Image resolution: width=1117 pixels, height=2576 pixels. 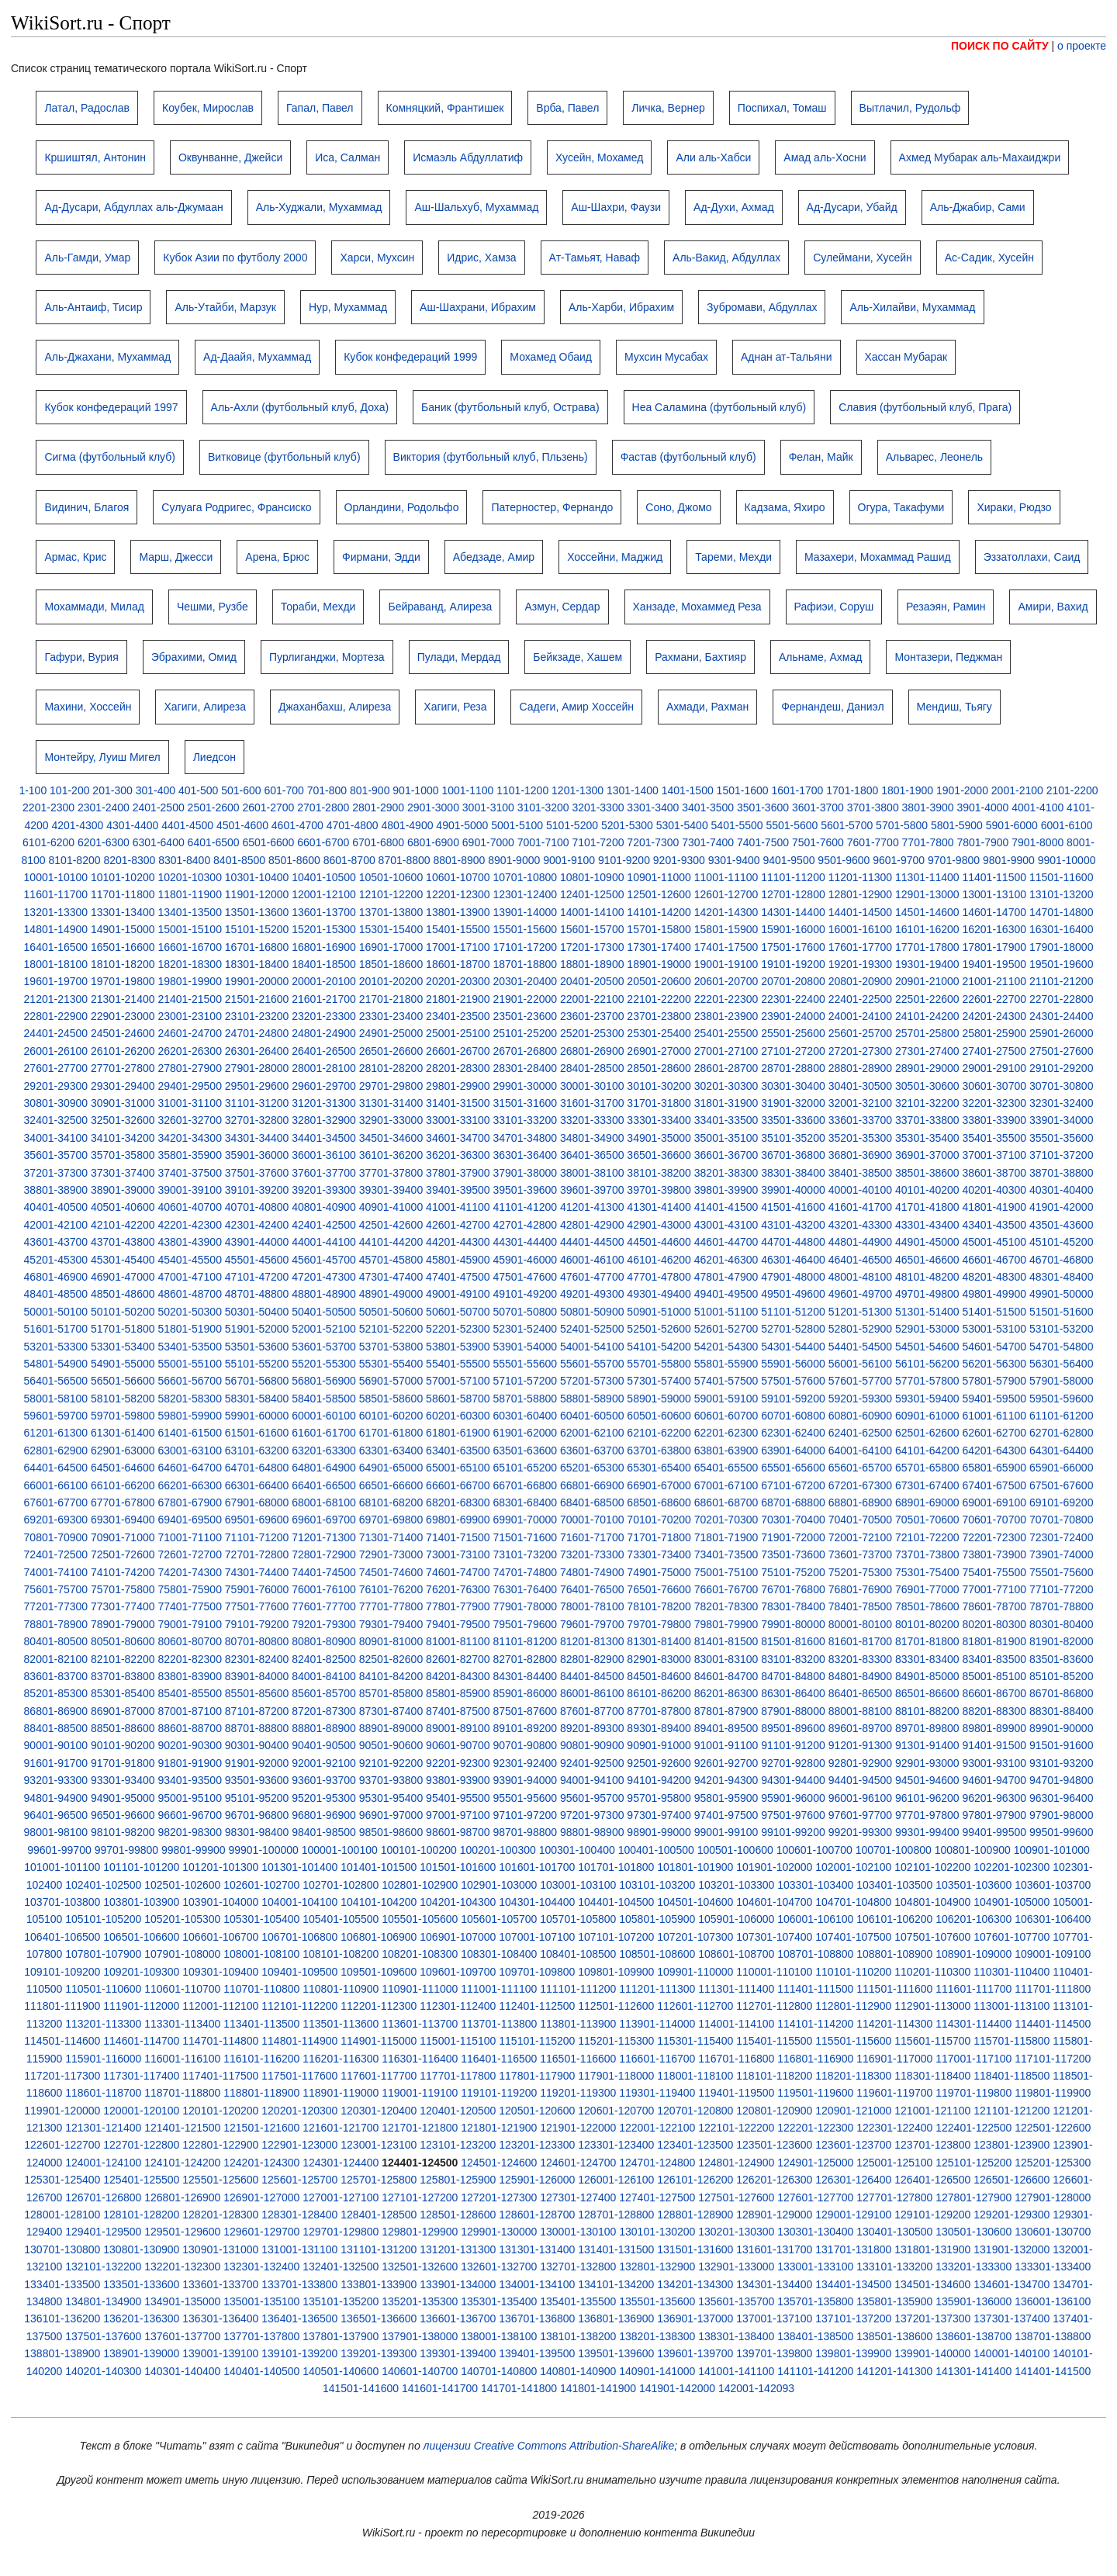 What do you see at coordinates (659, 1103) in the screenshot?
I see `31701-31800` at bounding box center [659, 1103].